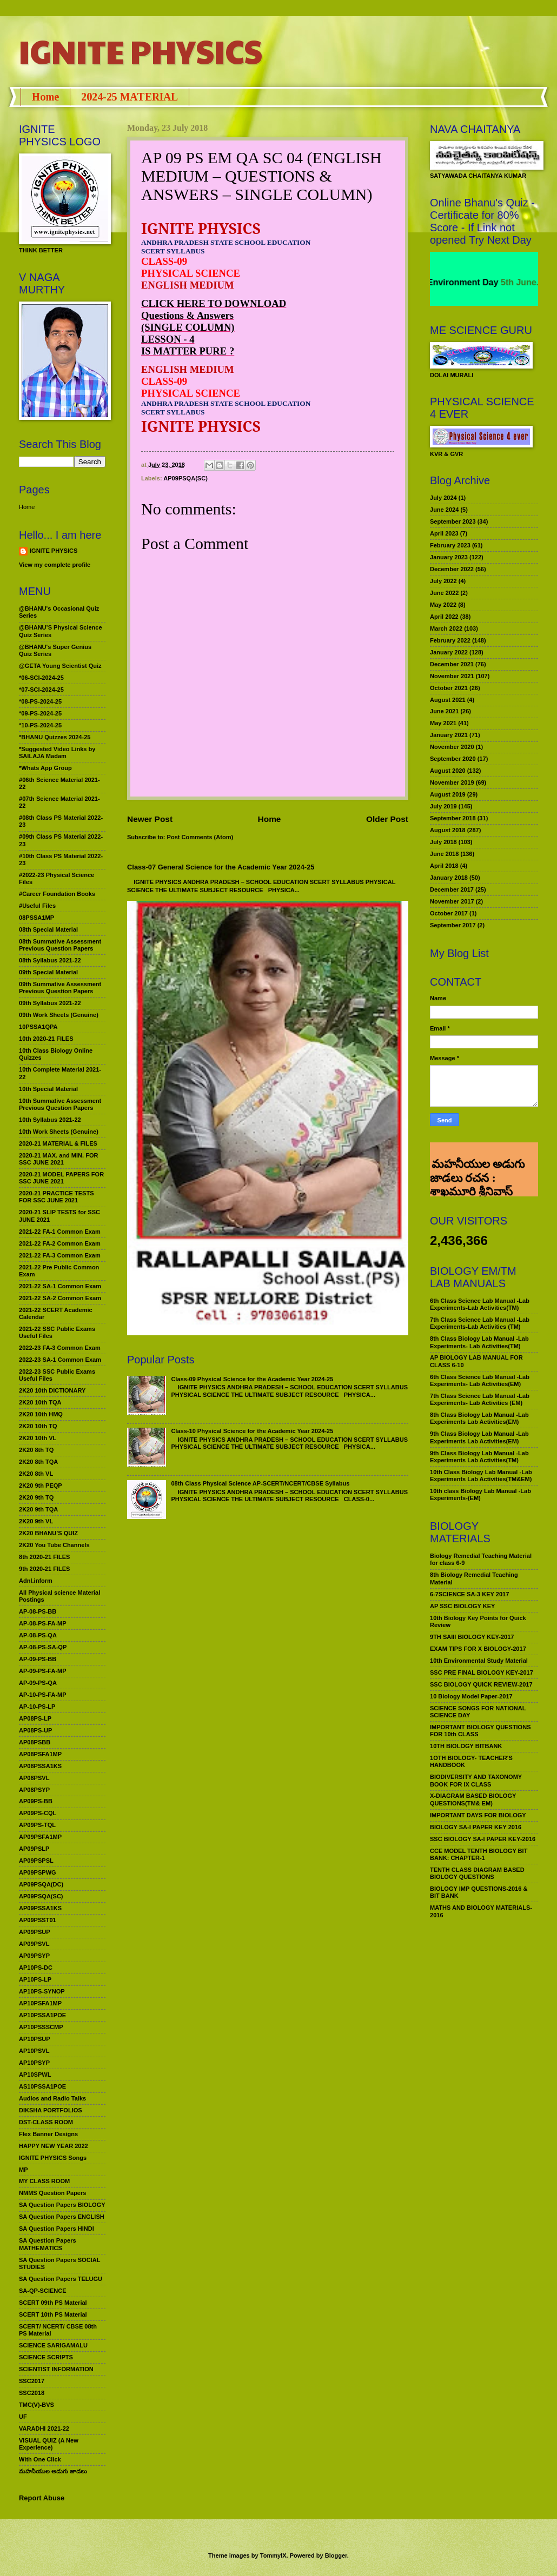 This screenshot has width=557, height=2576. Describe the element at coordinates (42, 1991) in the screenshot. I see `AP10PS-SYNOP` at that location.